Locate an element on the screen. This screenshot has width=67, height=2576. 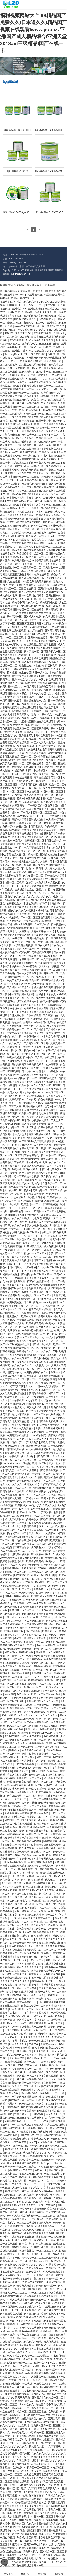
成人无码视频 is located at coordinates (7, 2275).